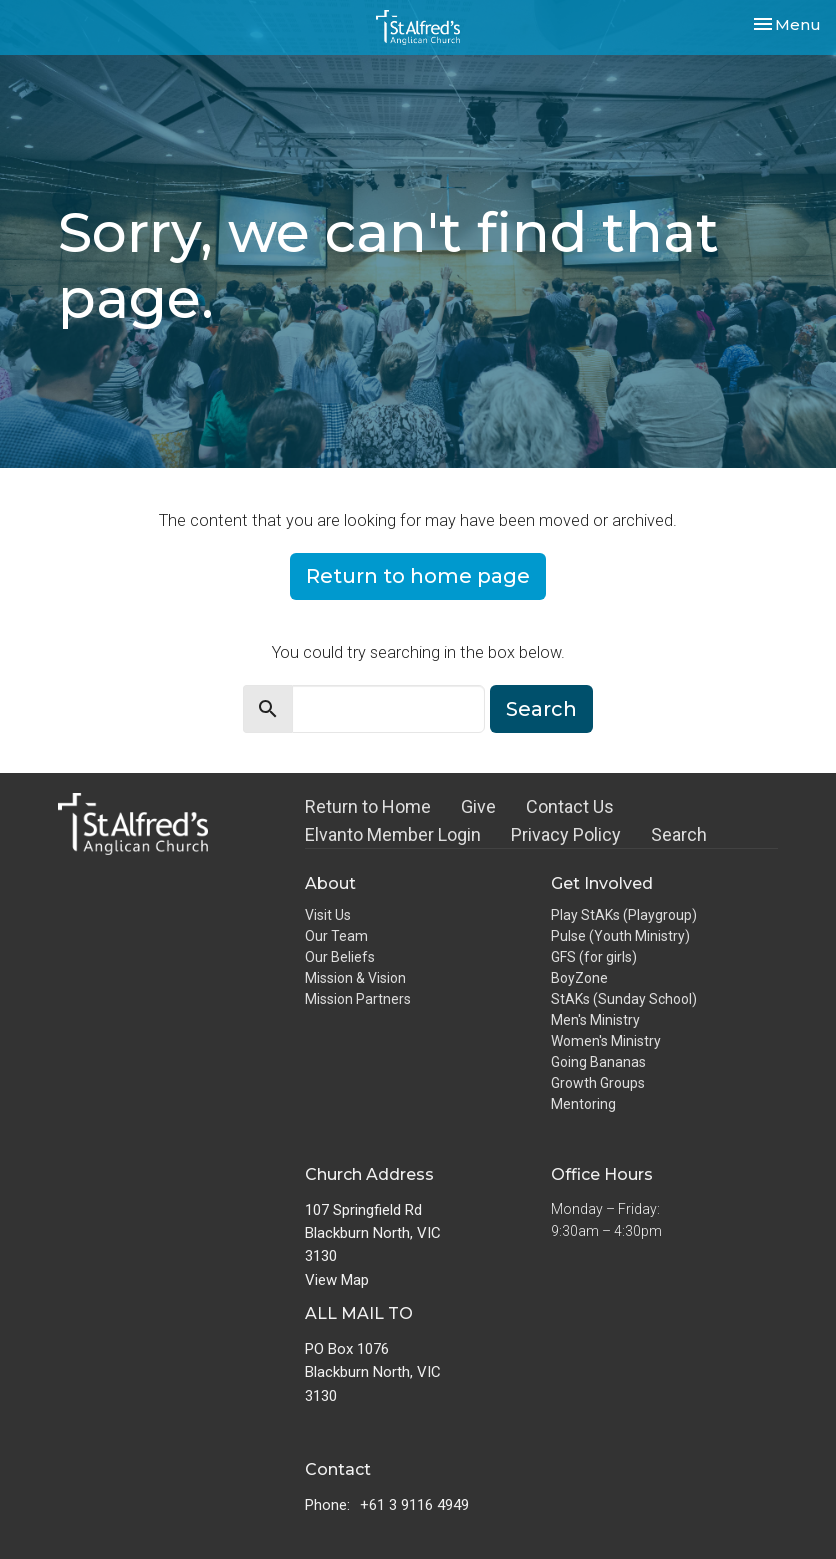  Describe the element at coordinates (478, 806) in the screenshot. I see `Give` at that location.